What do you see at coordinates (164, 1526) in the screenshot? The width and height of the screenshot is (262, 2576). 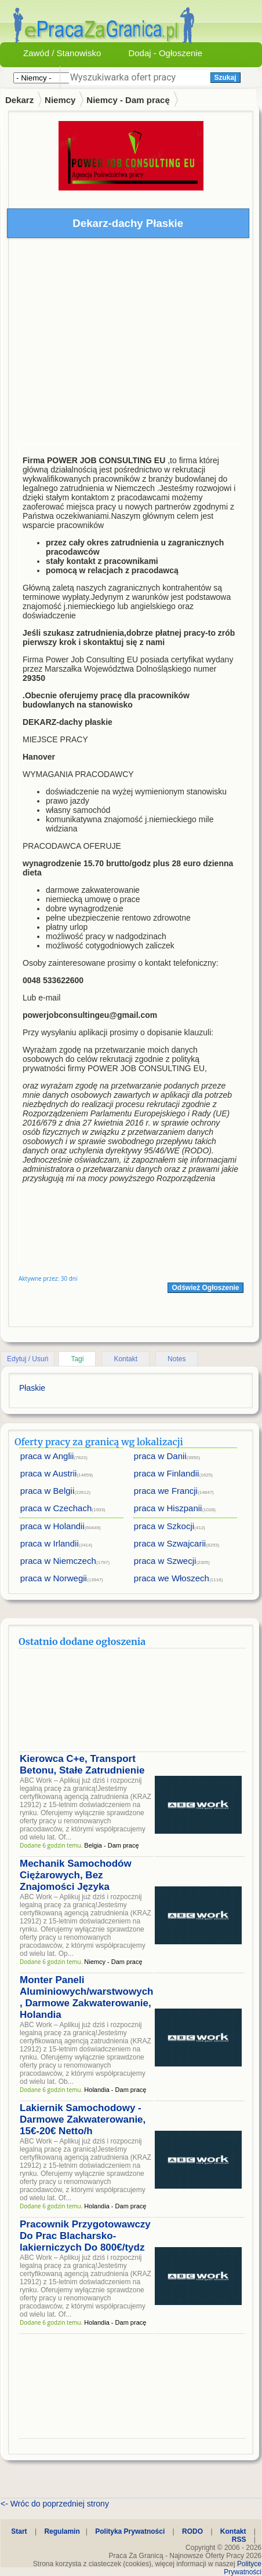 I see `praca w Szkocji` at bounding box center [164, 1526].